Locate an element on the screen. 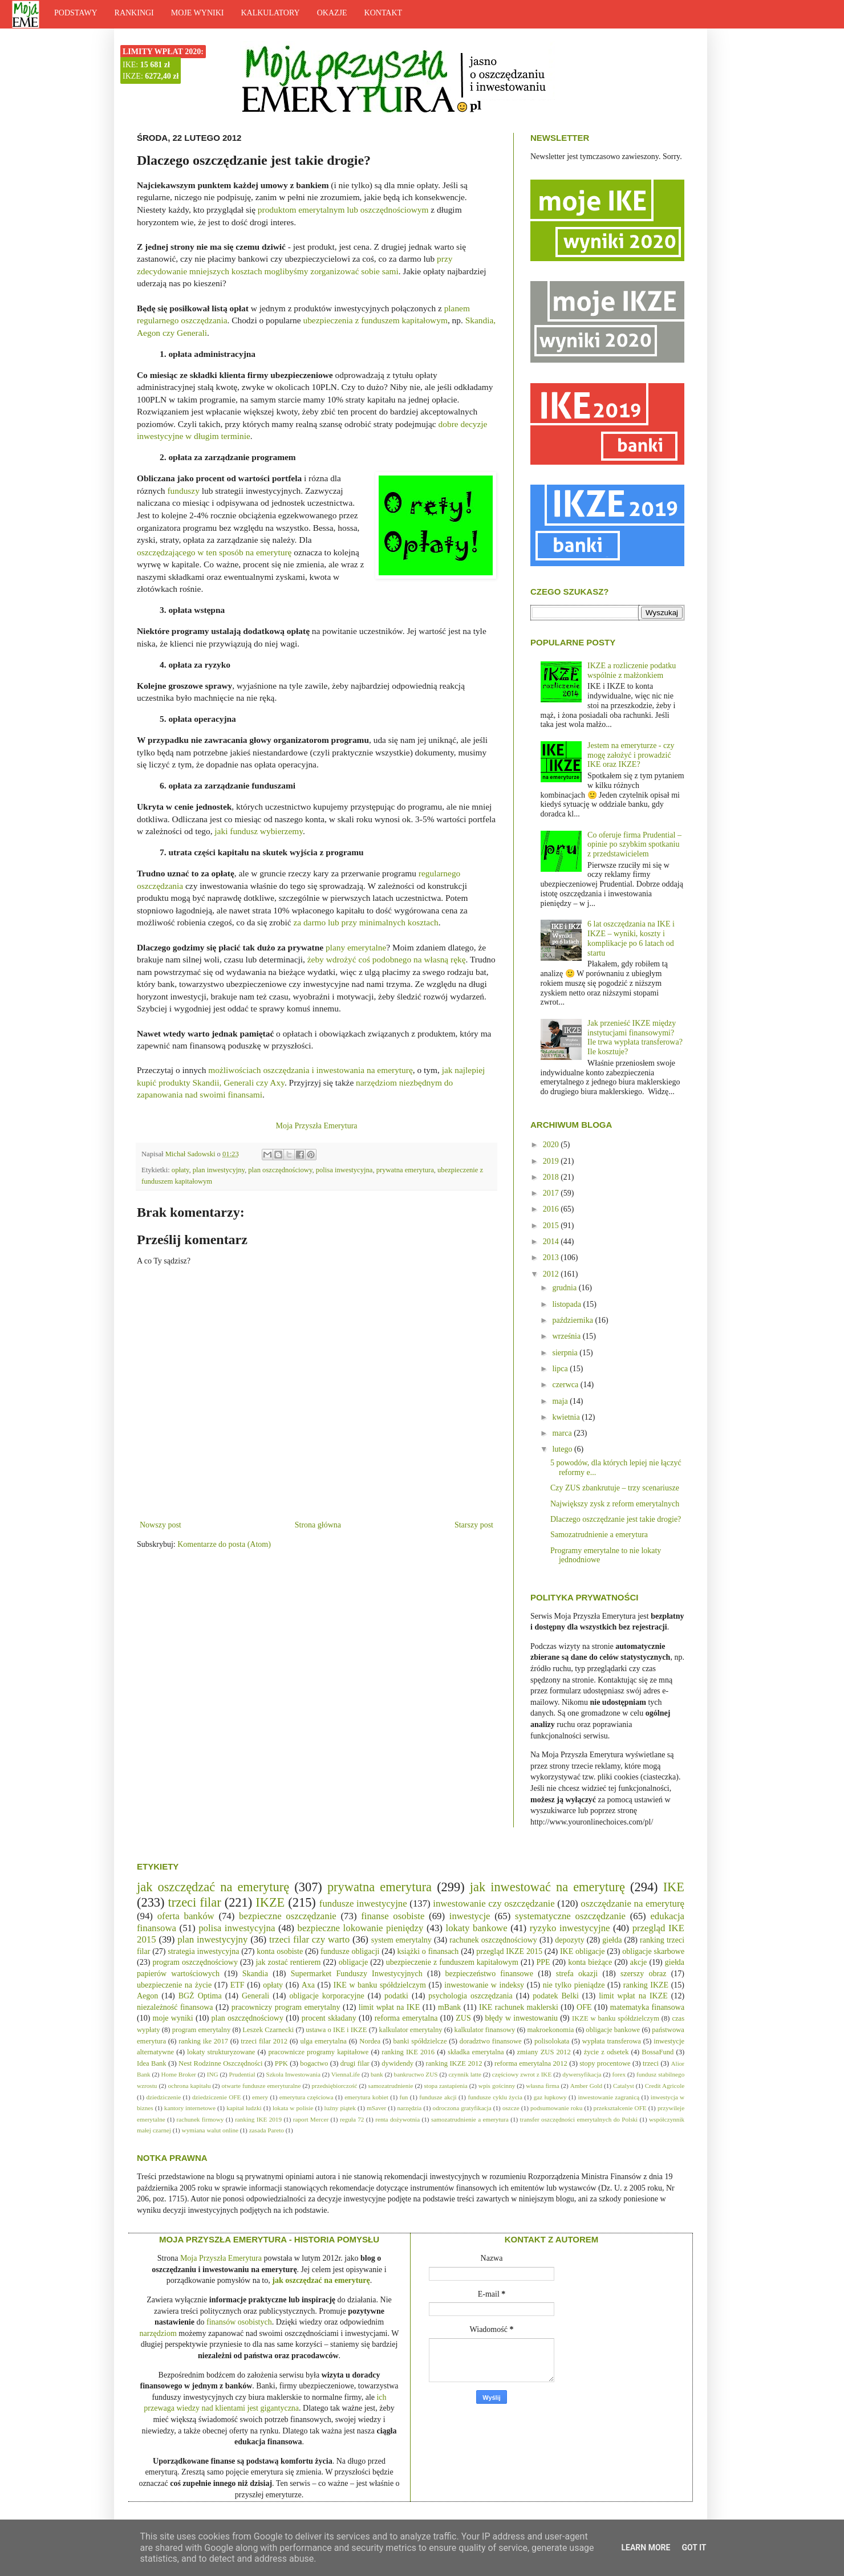 This screenshot has height=2576, width=844. Learn More is located at coordinates (645, 2547).